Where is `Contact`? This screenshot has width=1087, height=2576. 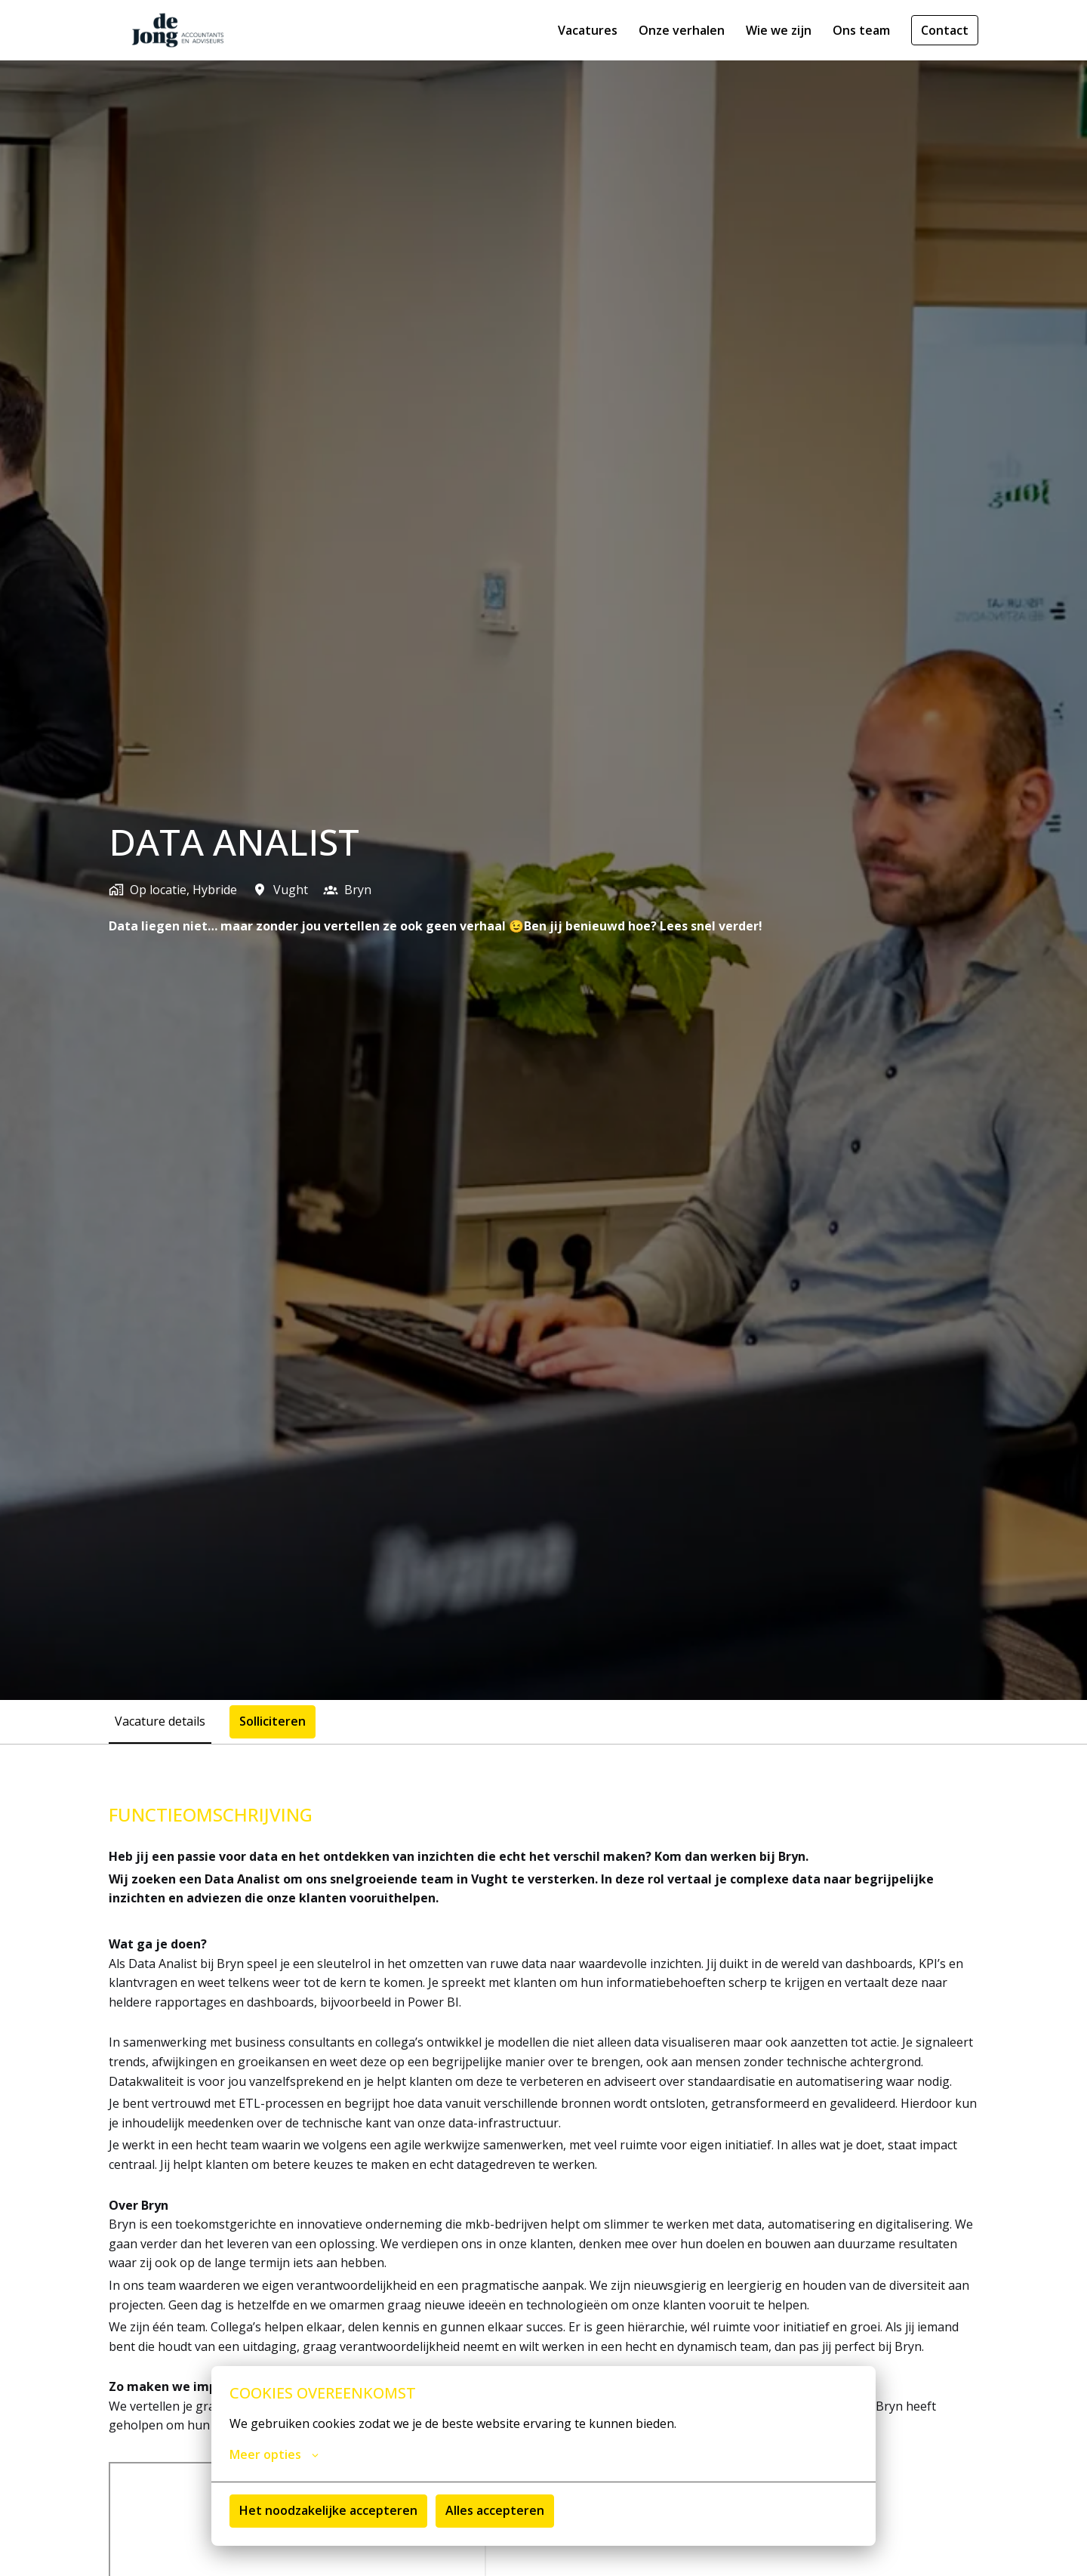 Contact is located at coordinates (944, 30).